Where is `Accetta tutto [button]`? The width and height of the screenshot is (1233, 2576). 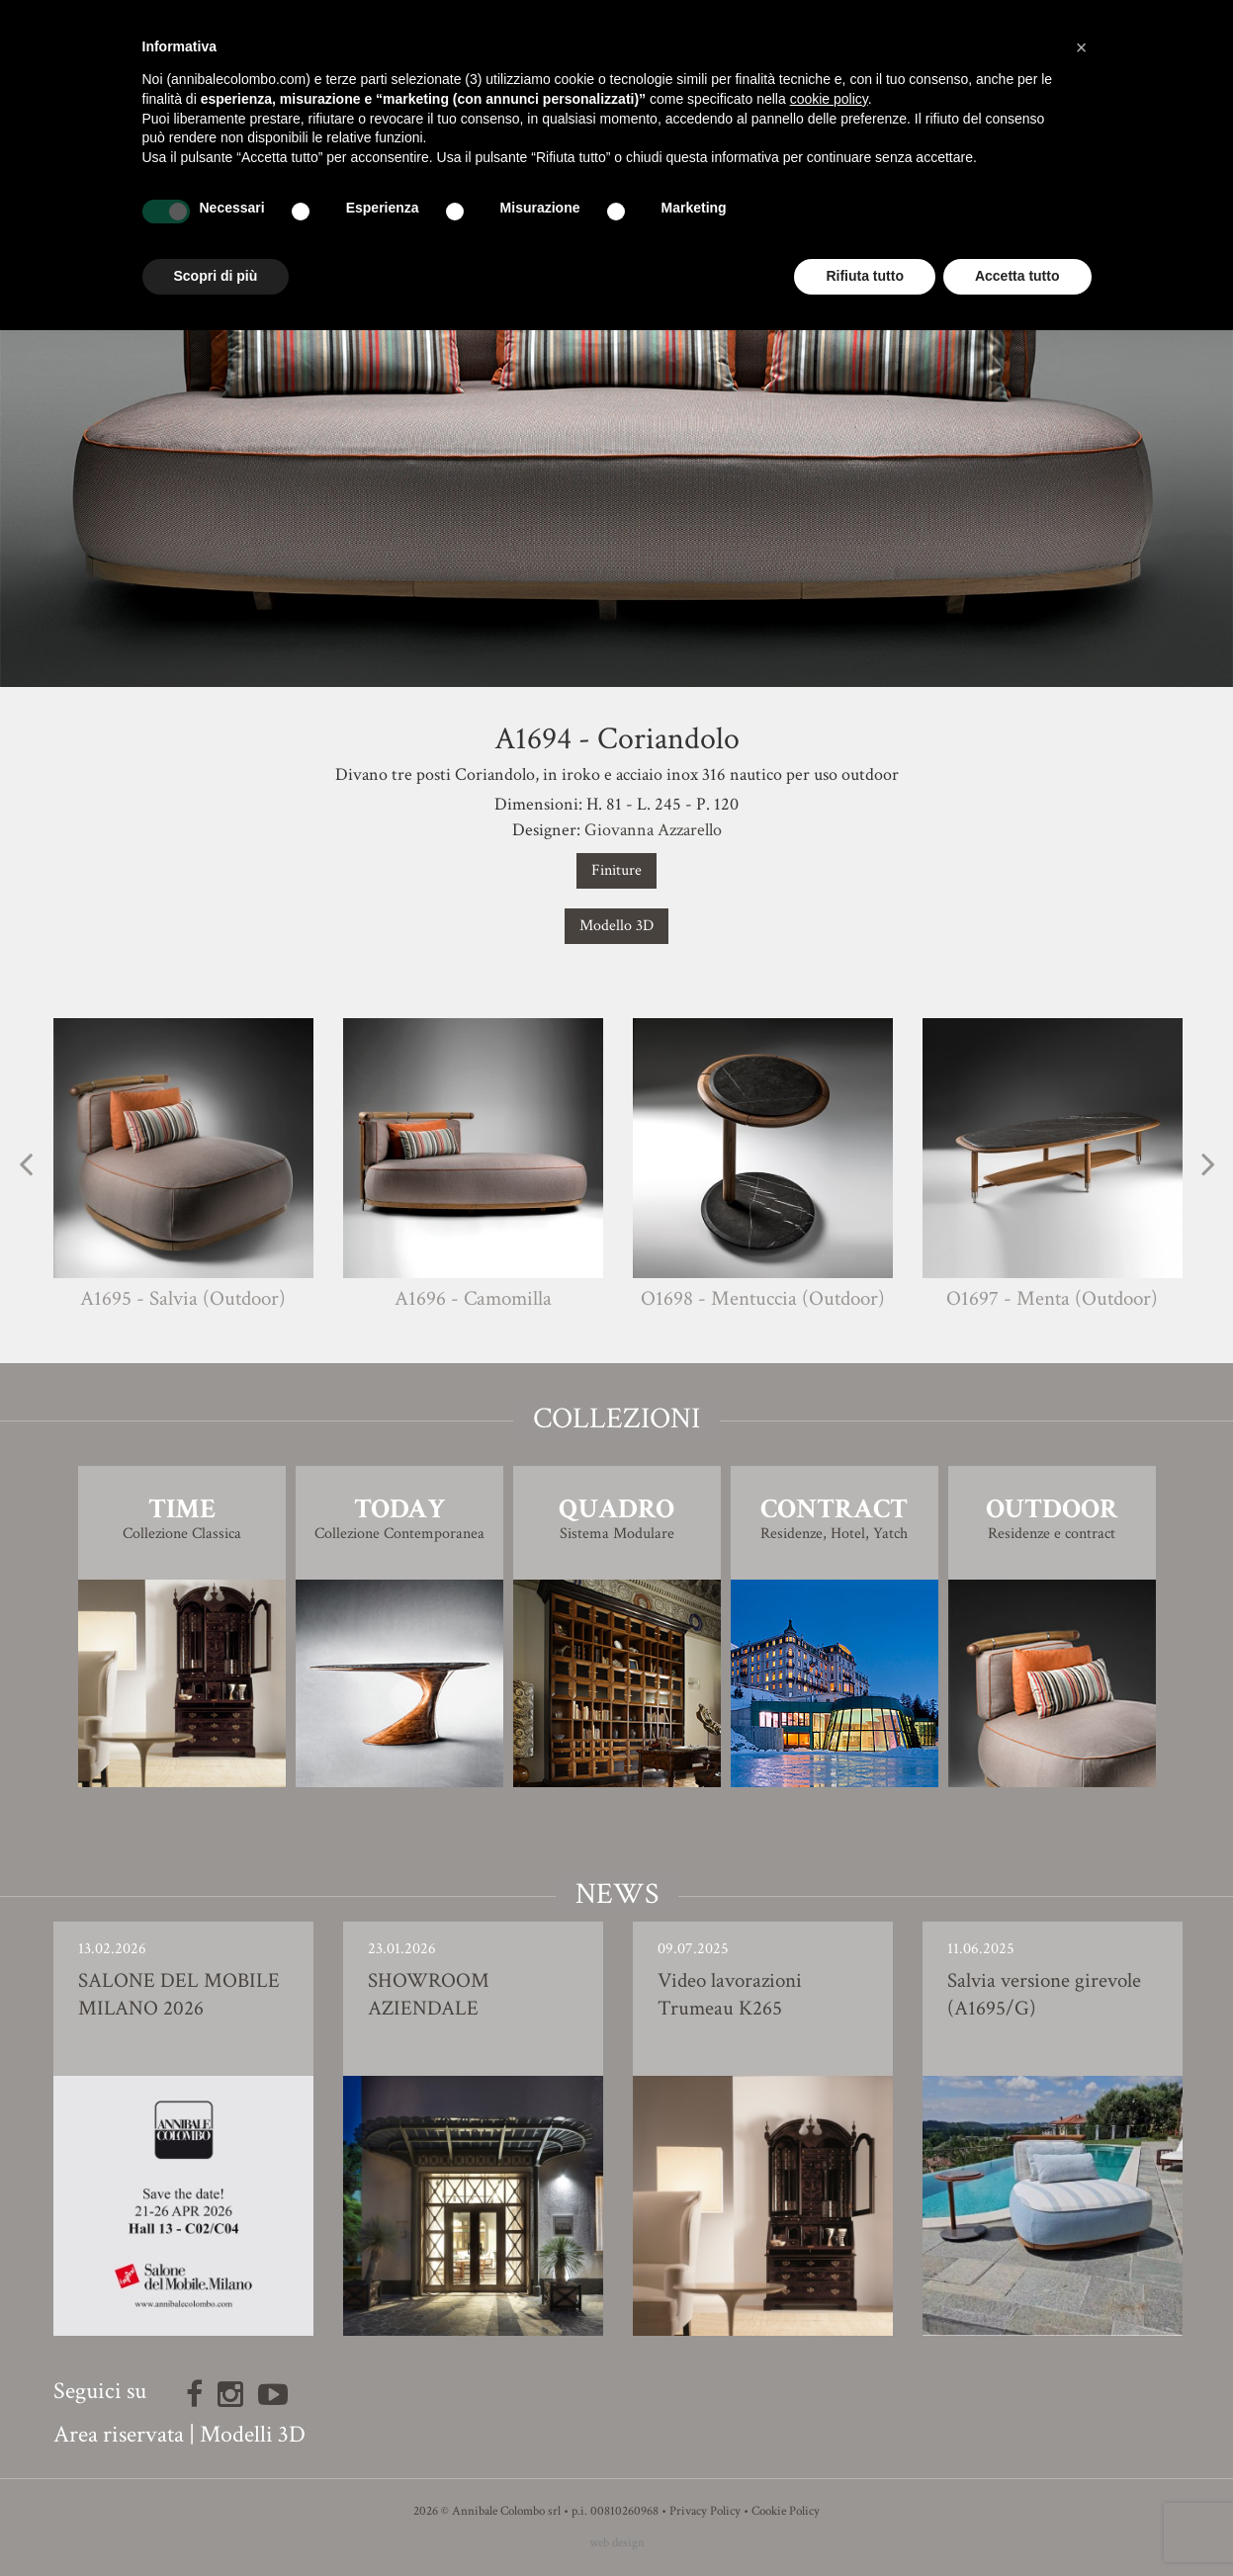
Accetta tutto [button] is located at coordinates (1017, 276).